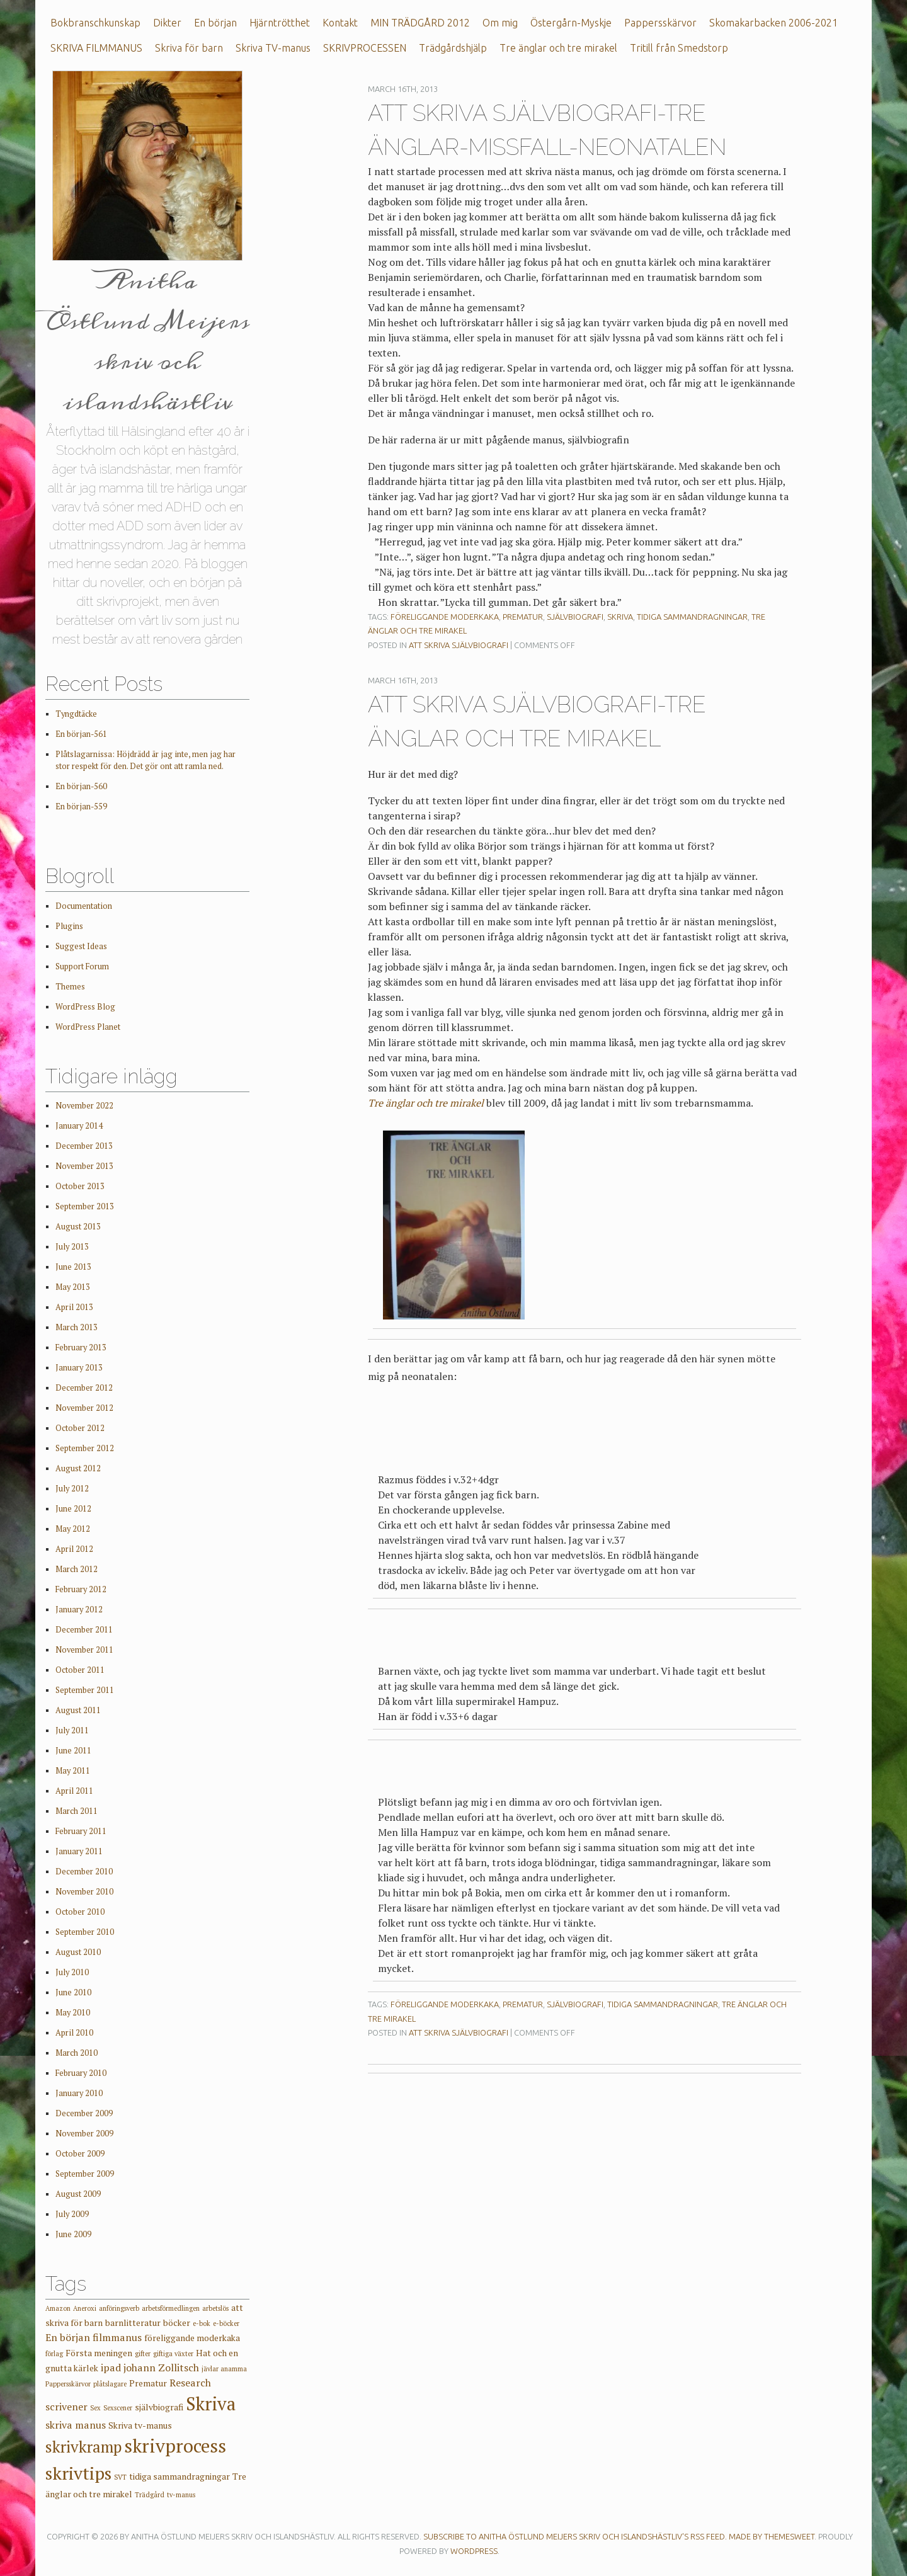 The image size is (907, 2576). I want to click on föreliggande moderkaka, so click(445, 616).